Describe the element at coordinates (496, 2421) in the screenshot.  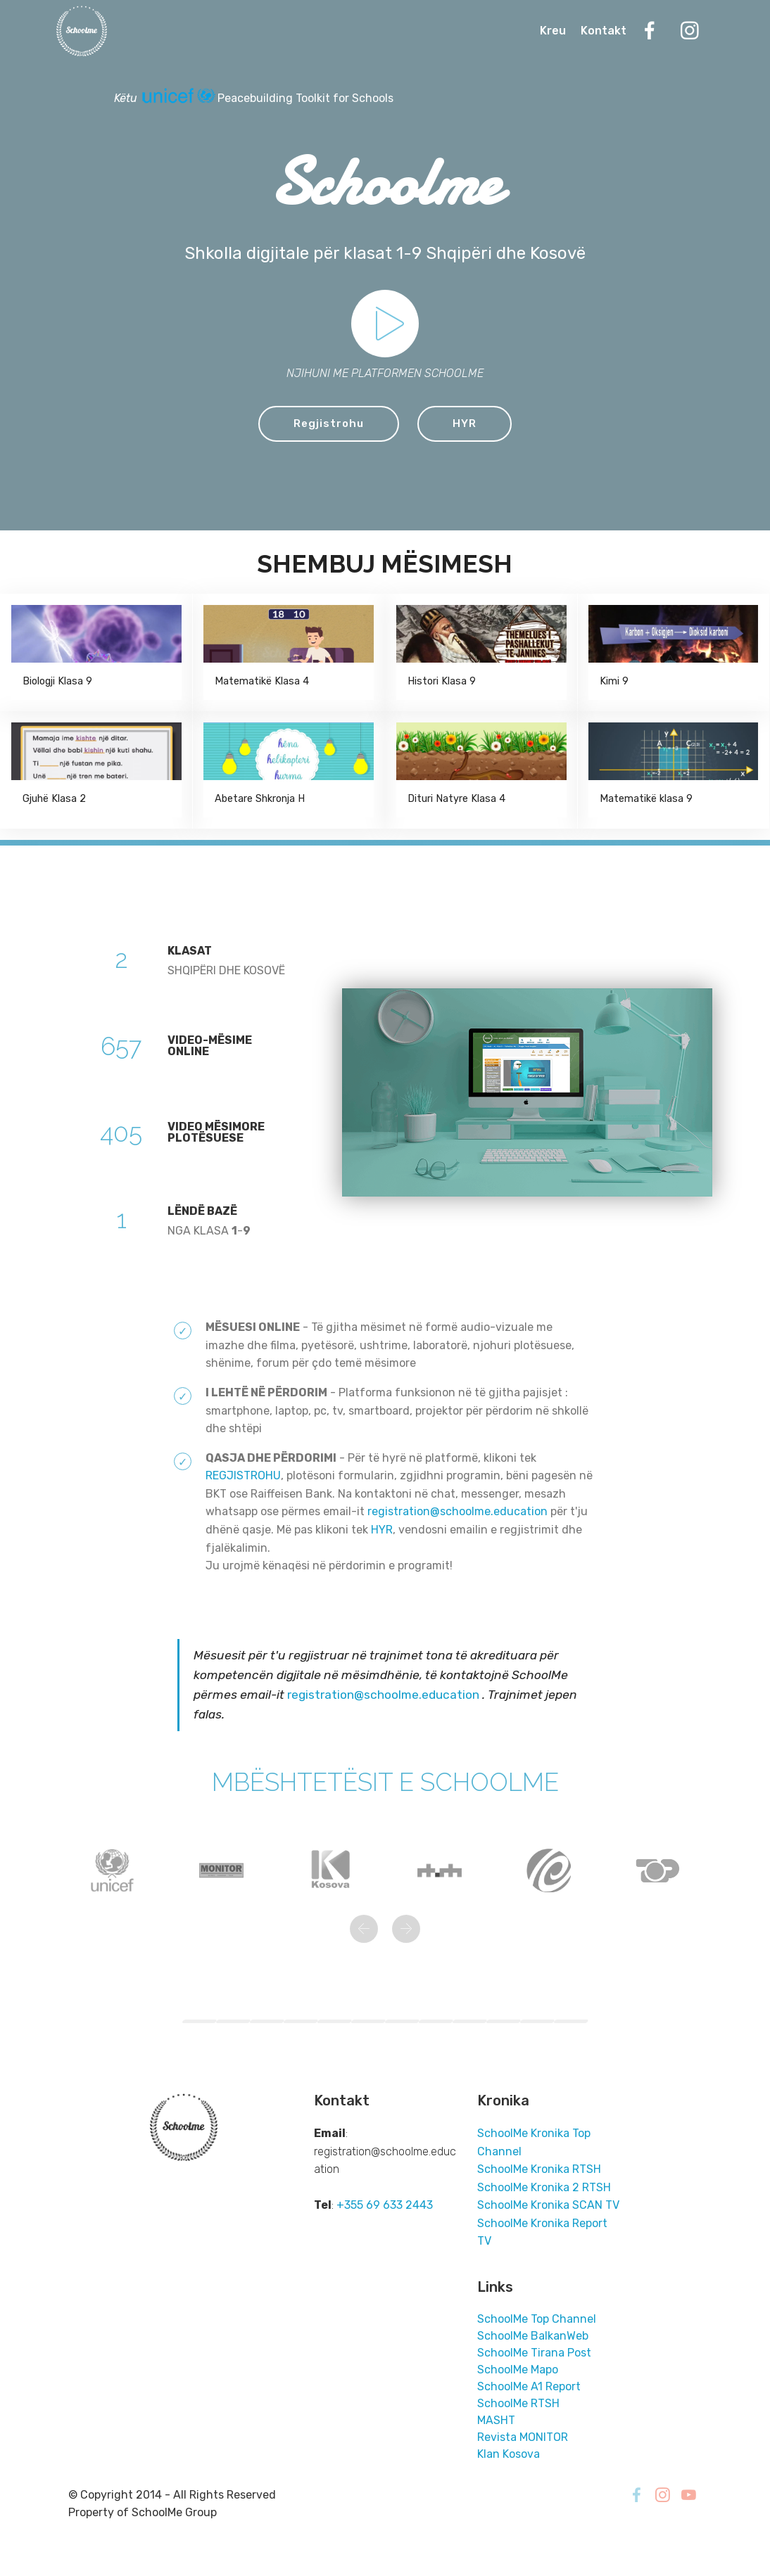
I see `MASHT` at that location.